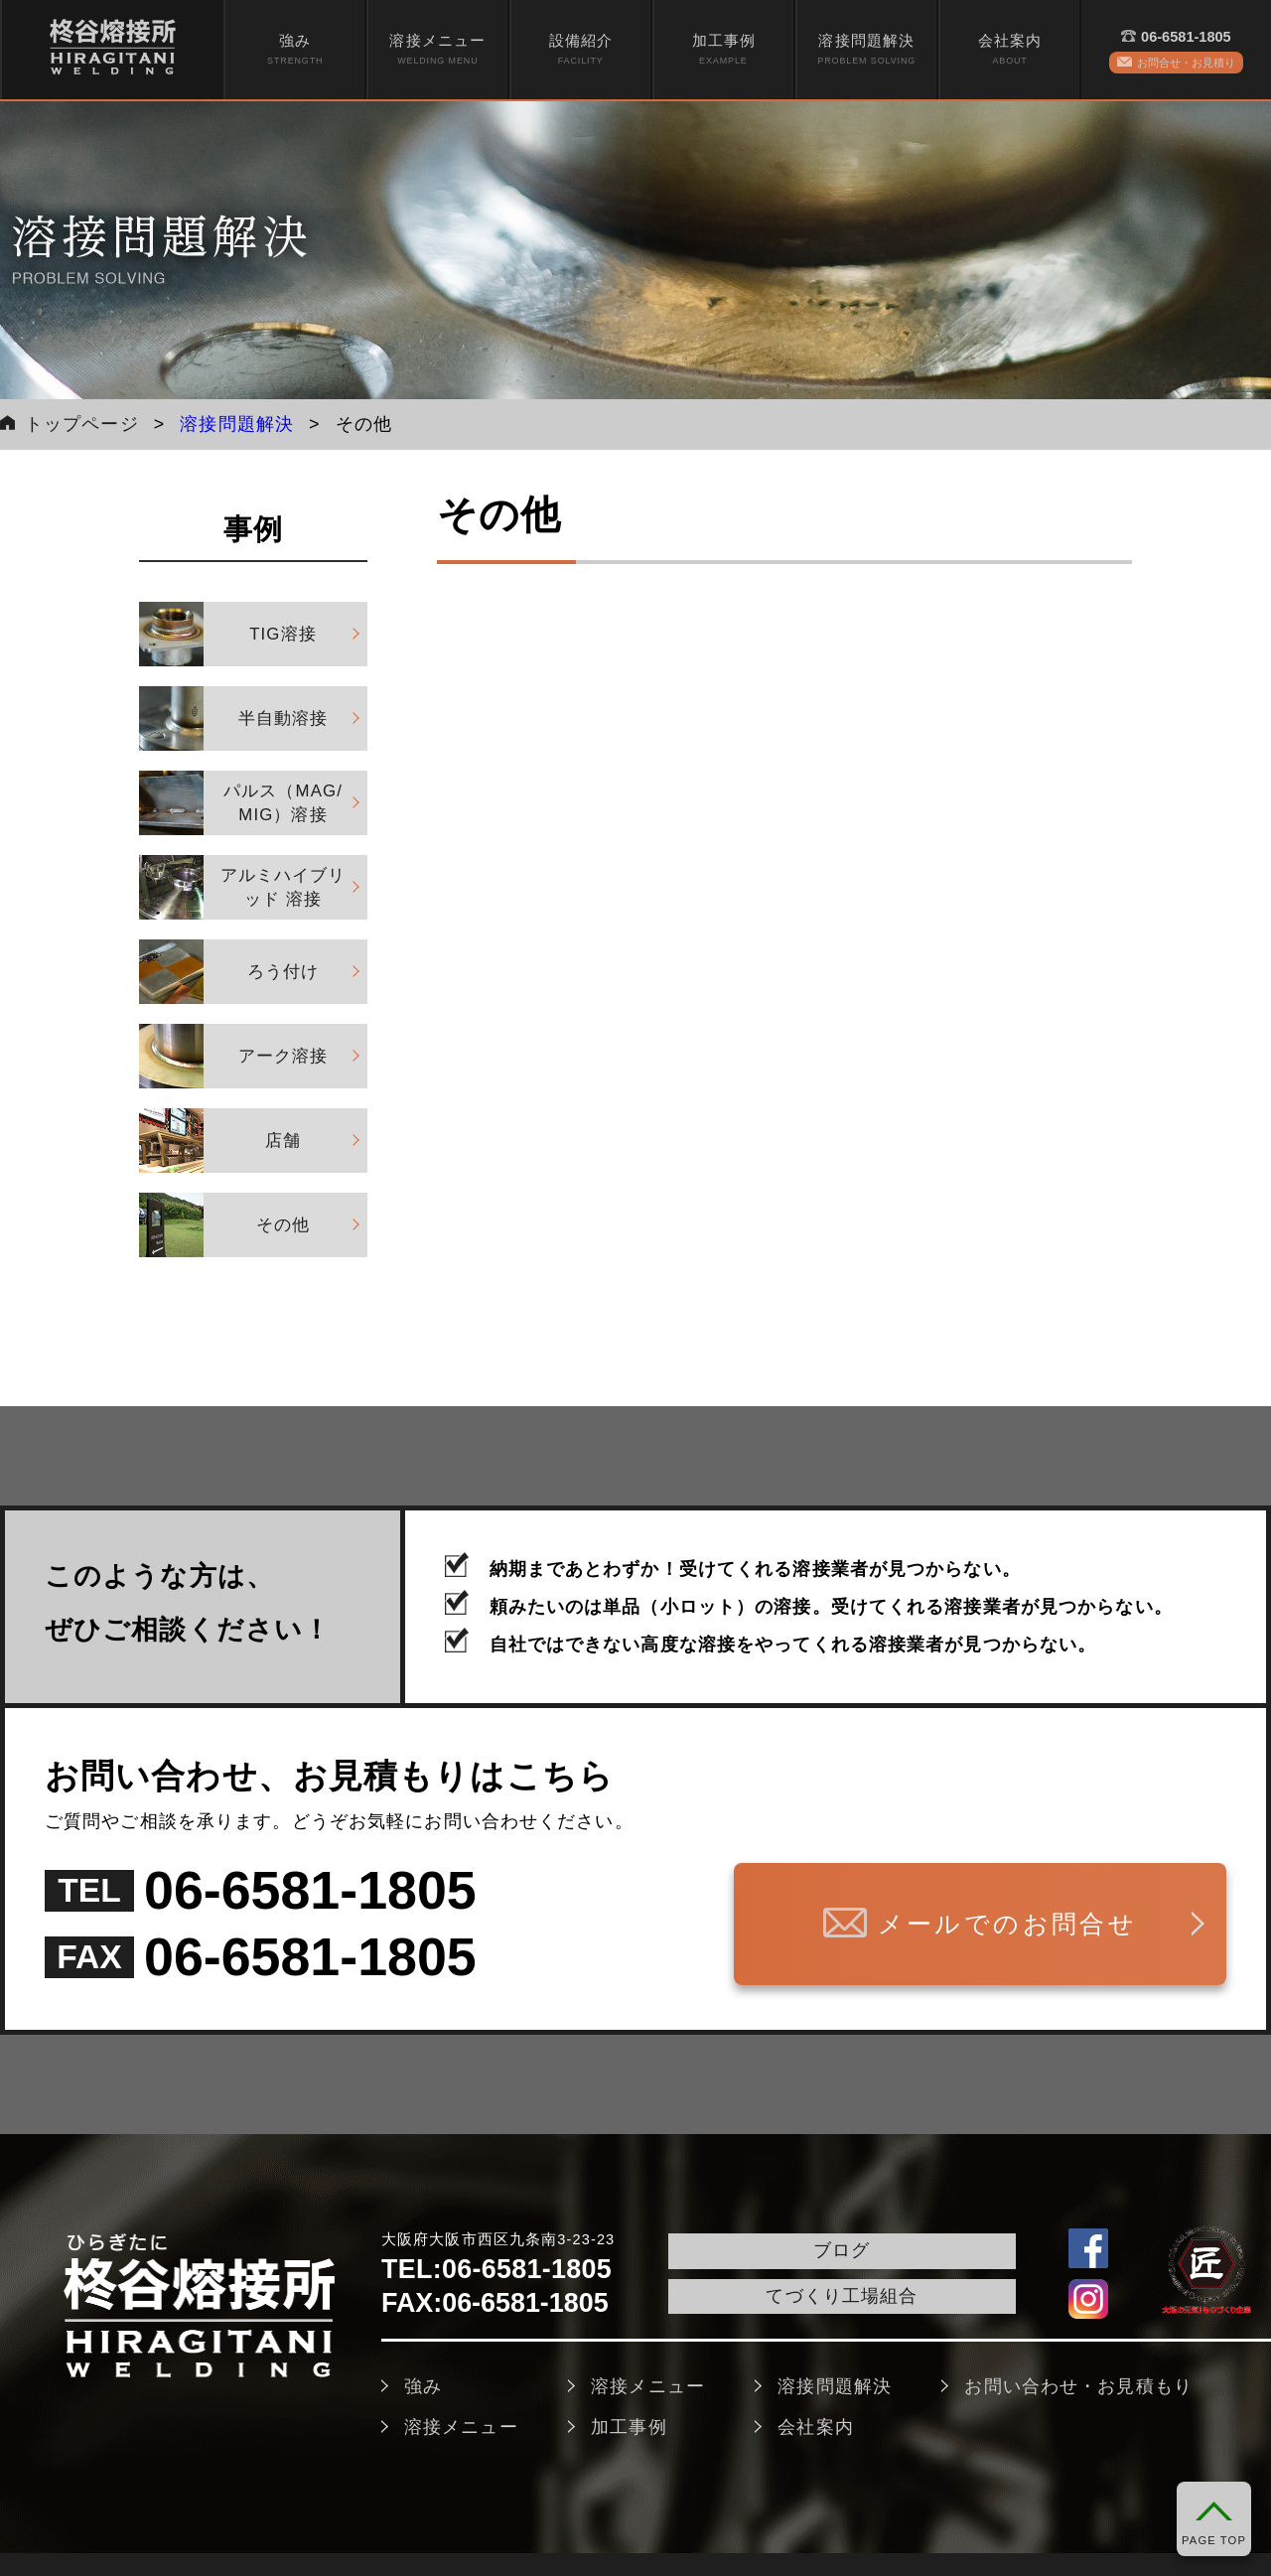 This screenshot has width=1271, height=2576. I want to click on 溶接問題解決, so click(866, 50).